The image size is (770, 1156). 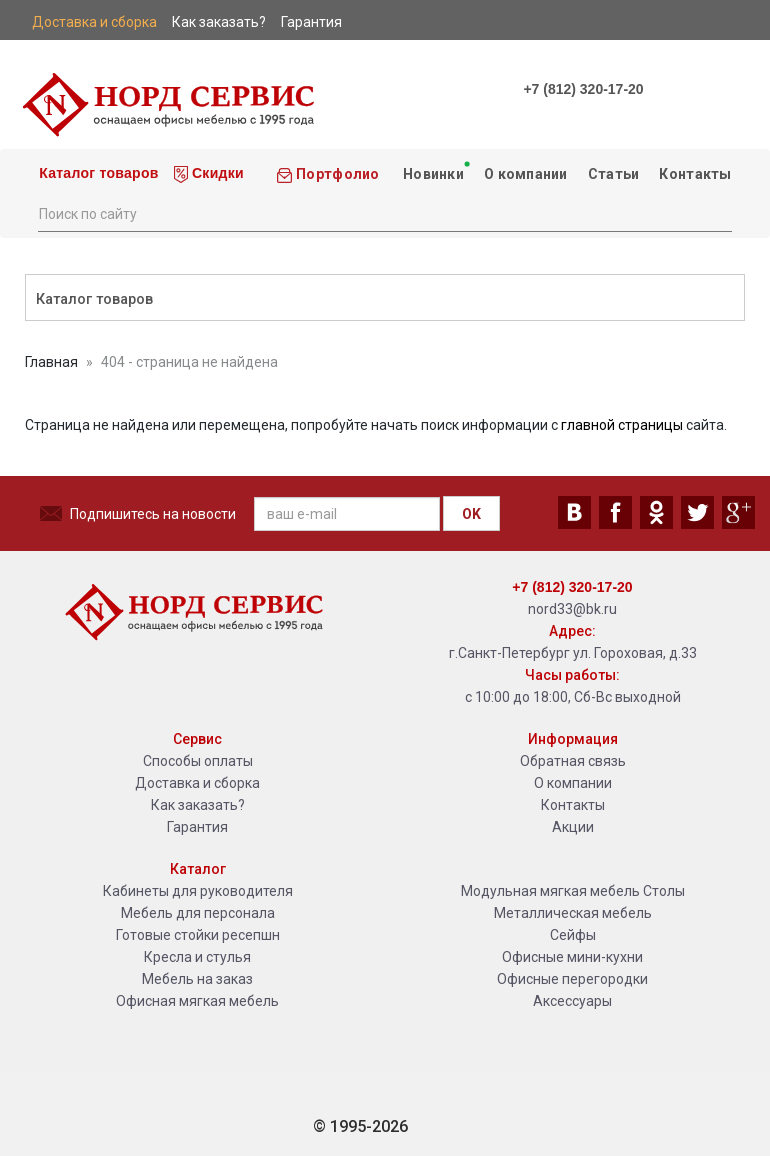 I want to click on Гарантия, so click(x=197, y=827).